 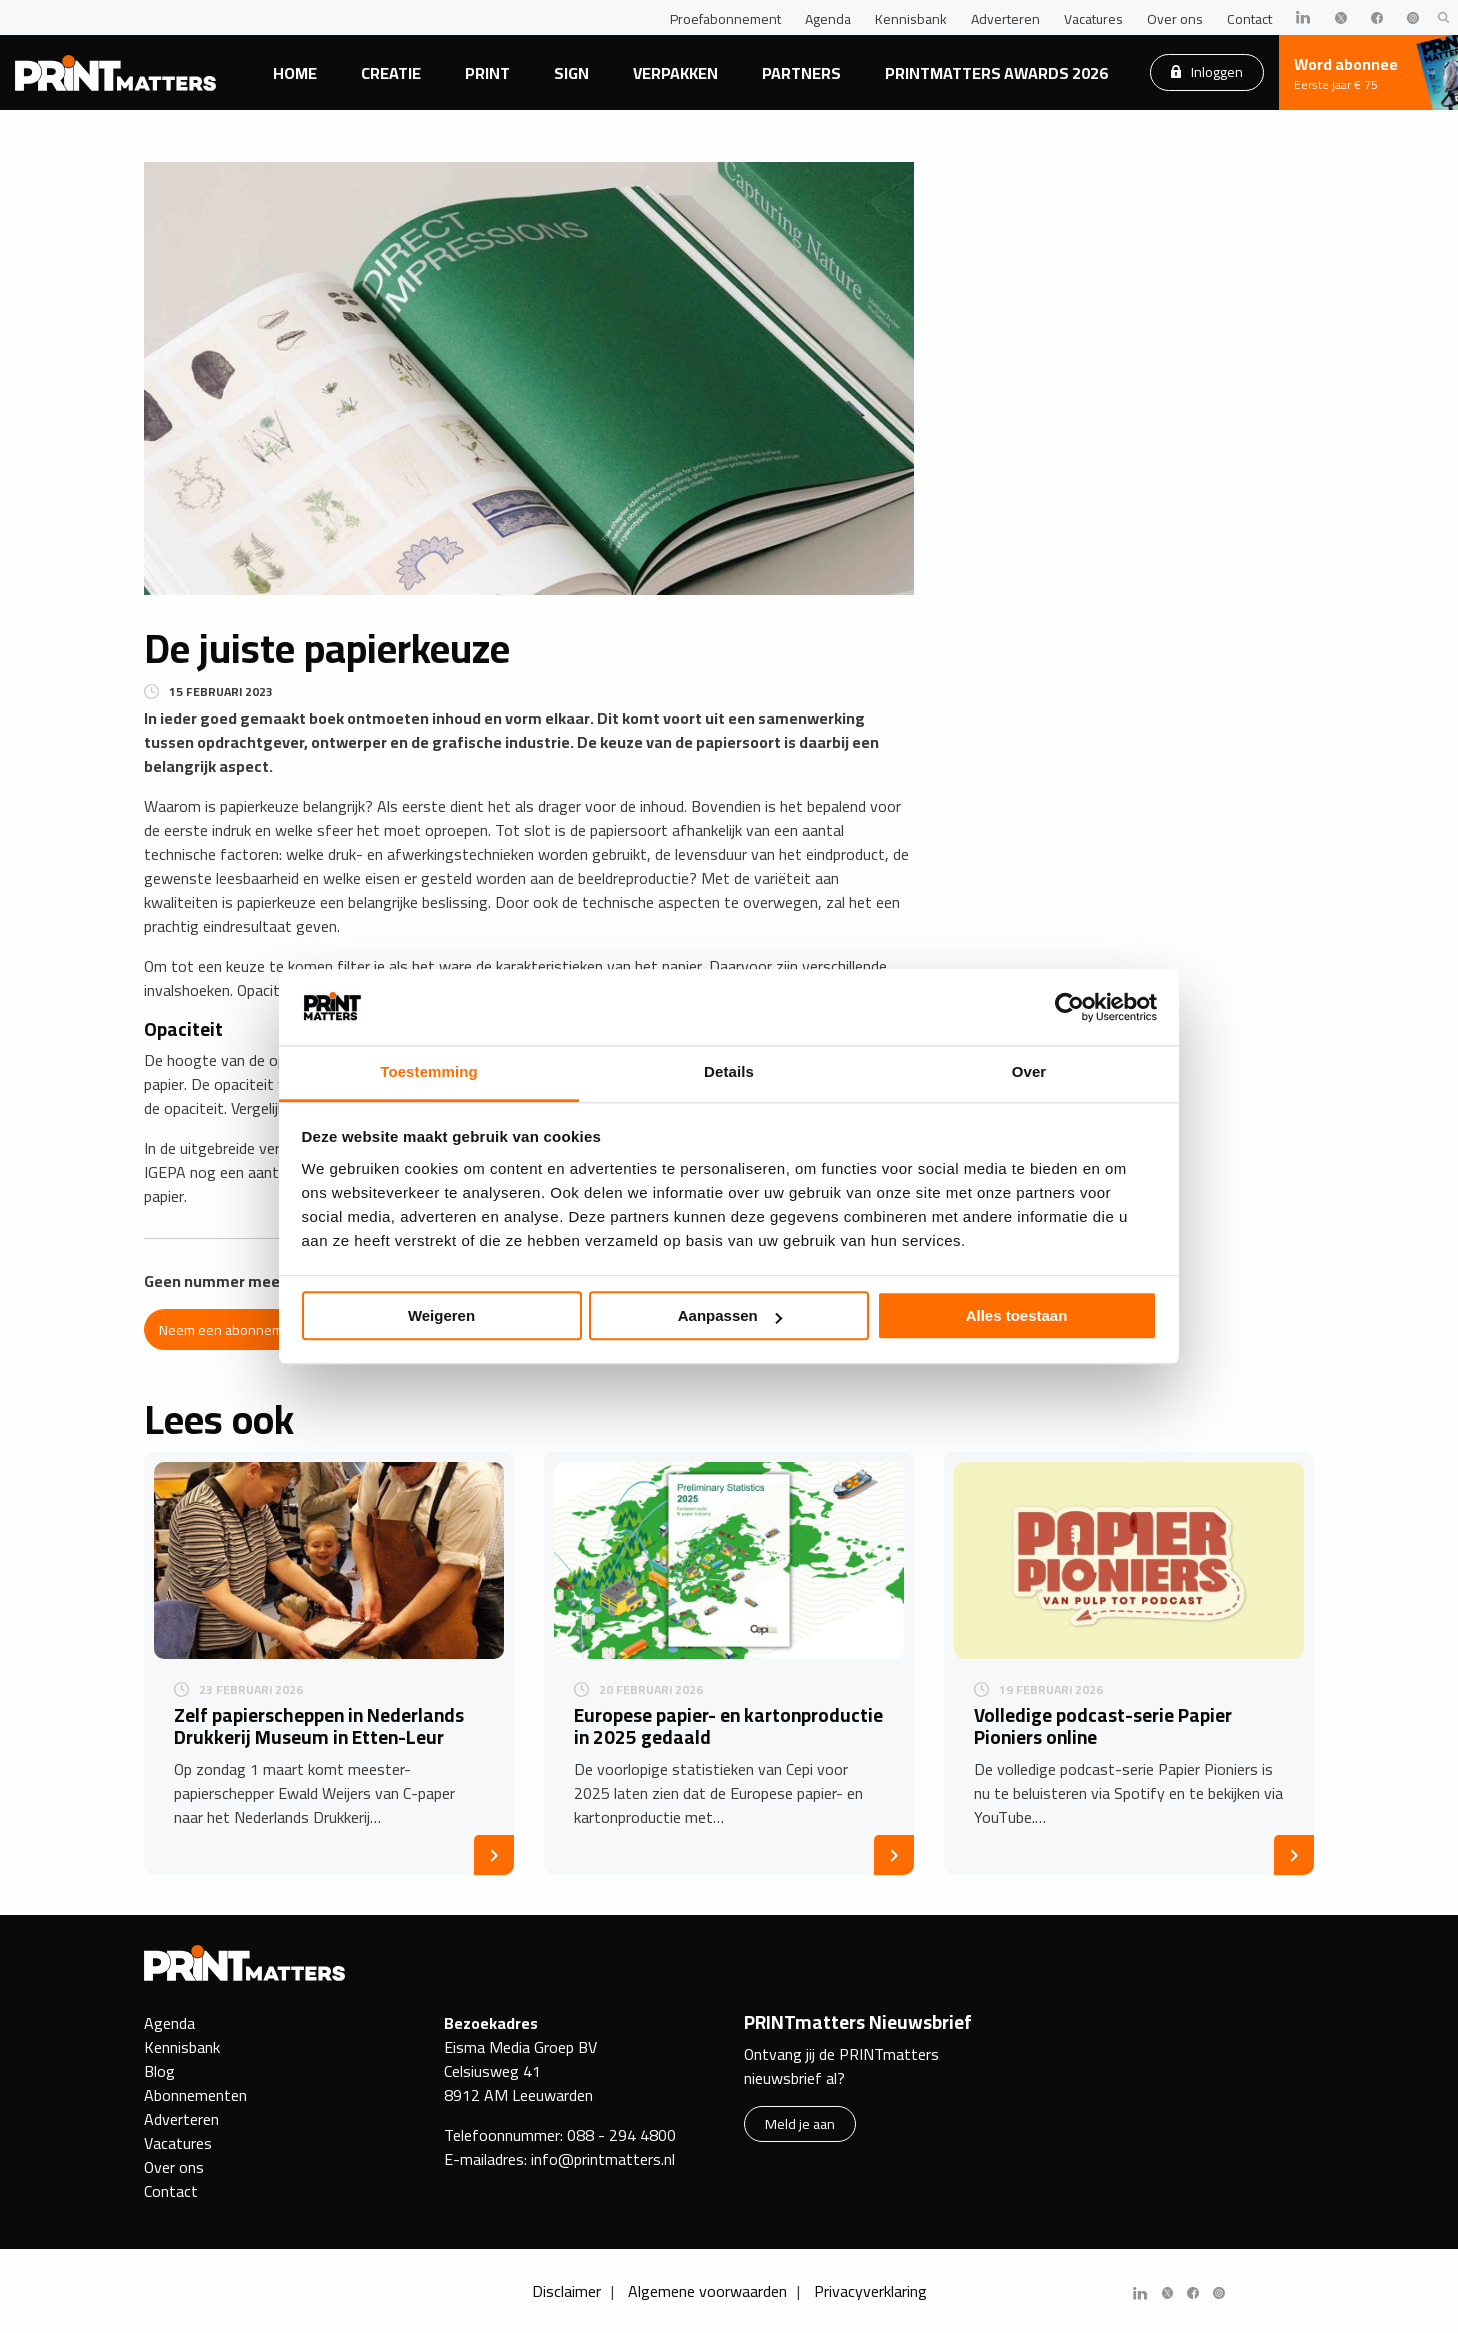 What do you see at coordinates (1249, 19) in the screenshot?
I see `Contact` at bounding box center [1249, 19].